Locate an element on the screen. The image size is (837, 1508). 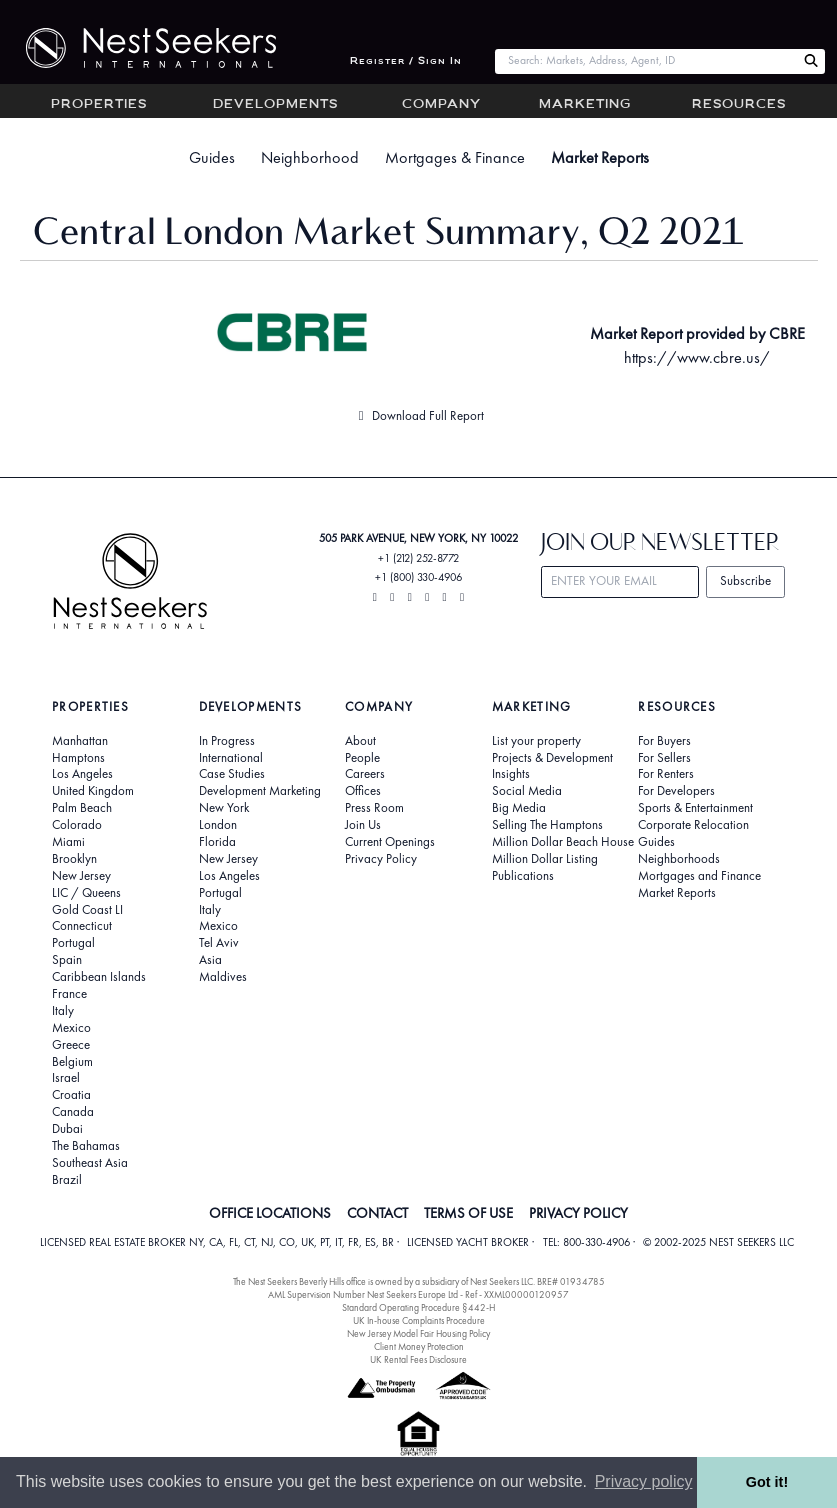
Brazil is located at coordinates (67, 1180).